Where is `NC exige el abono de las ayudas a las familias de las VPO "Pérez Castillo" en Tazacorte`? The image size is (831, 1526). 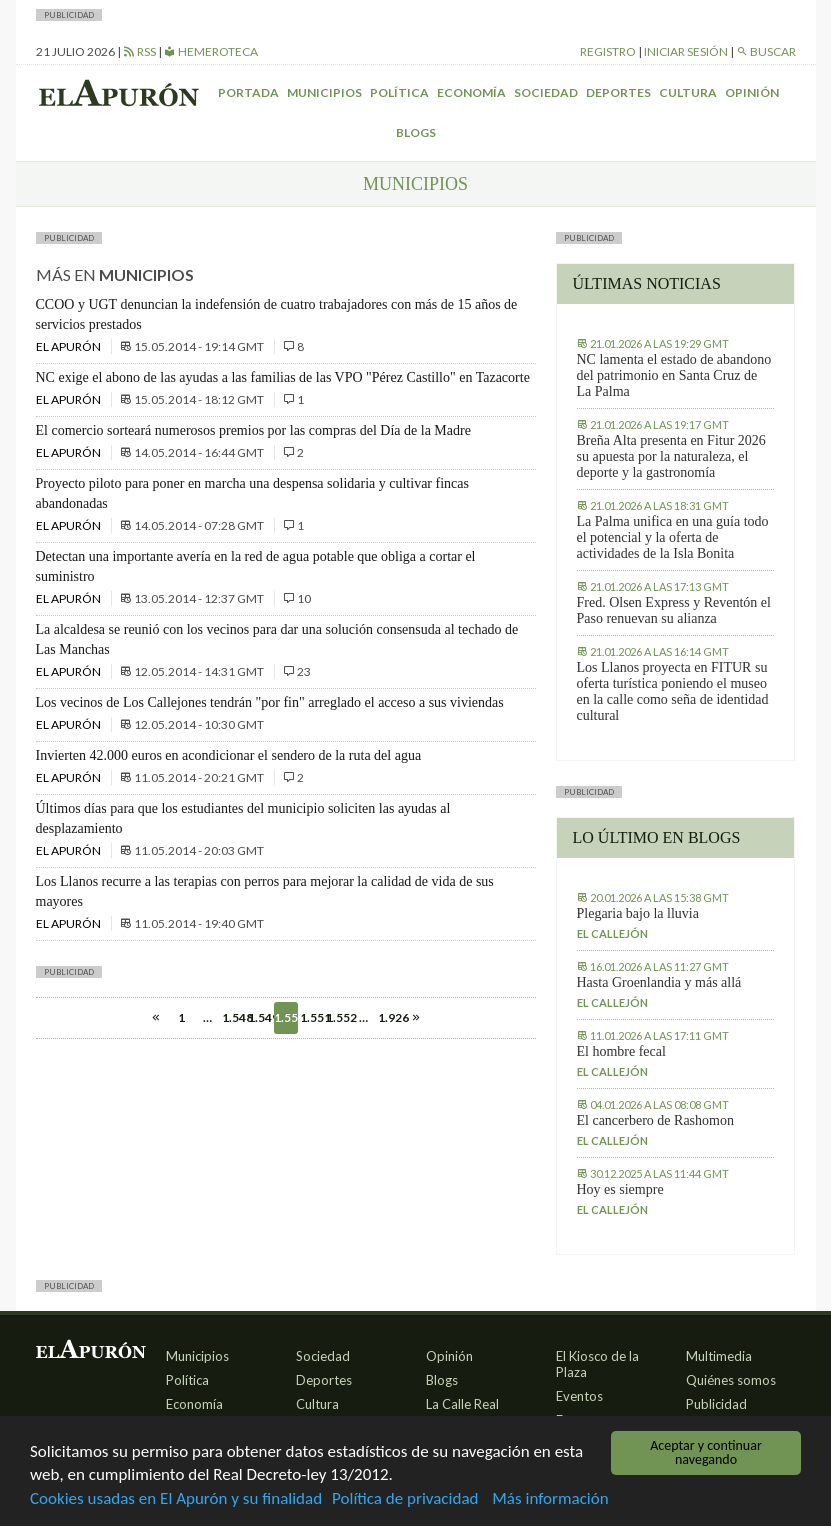 NC exige el abono de las ayudas a las familias de las VPO "Pérez Castillo" en Tazacorte is located at coordinates (283, 377).